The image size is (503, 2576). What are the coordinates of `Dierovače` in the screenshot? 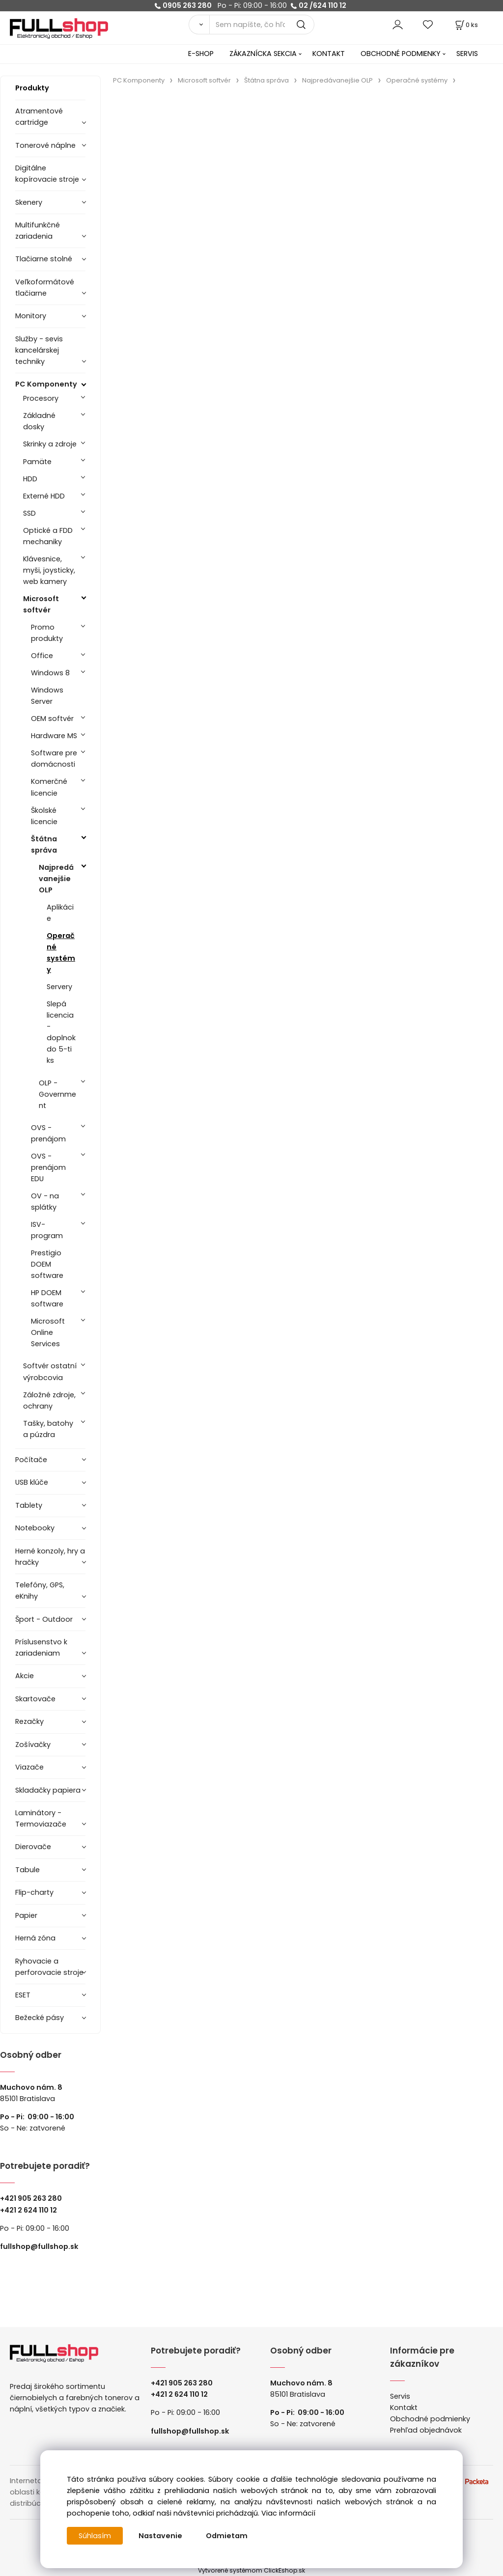 It's located at (33, 1847).